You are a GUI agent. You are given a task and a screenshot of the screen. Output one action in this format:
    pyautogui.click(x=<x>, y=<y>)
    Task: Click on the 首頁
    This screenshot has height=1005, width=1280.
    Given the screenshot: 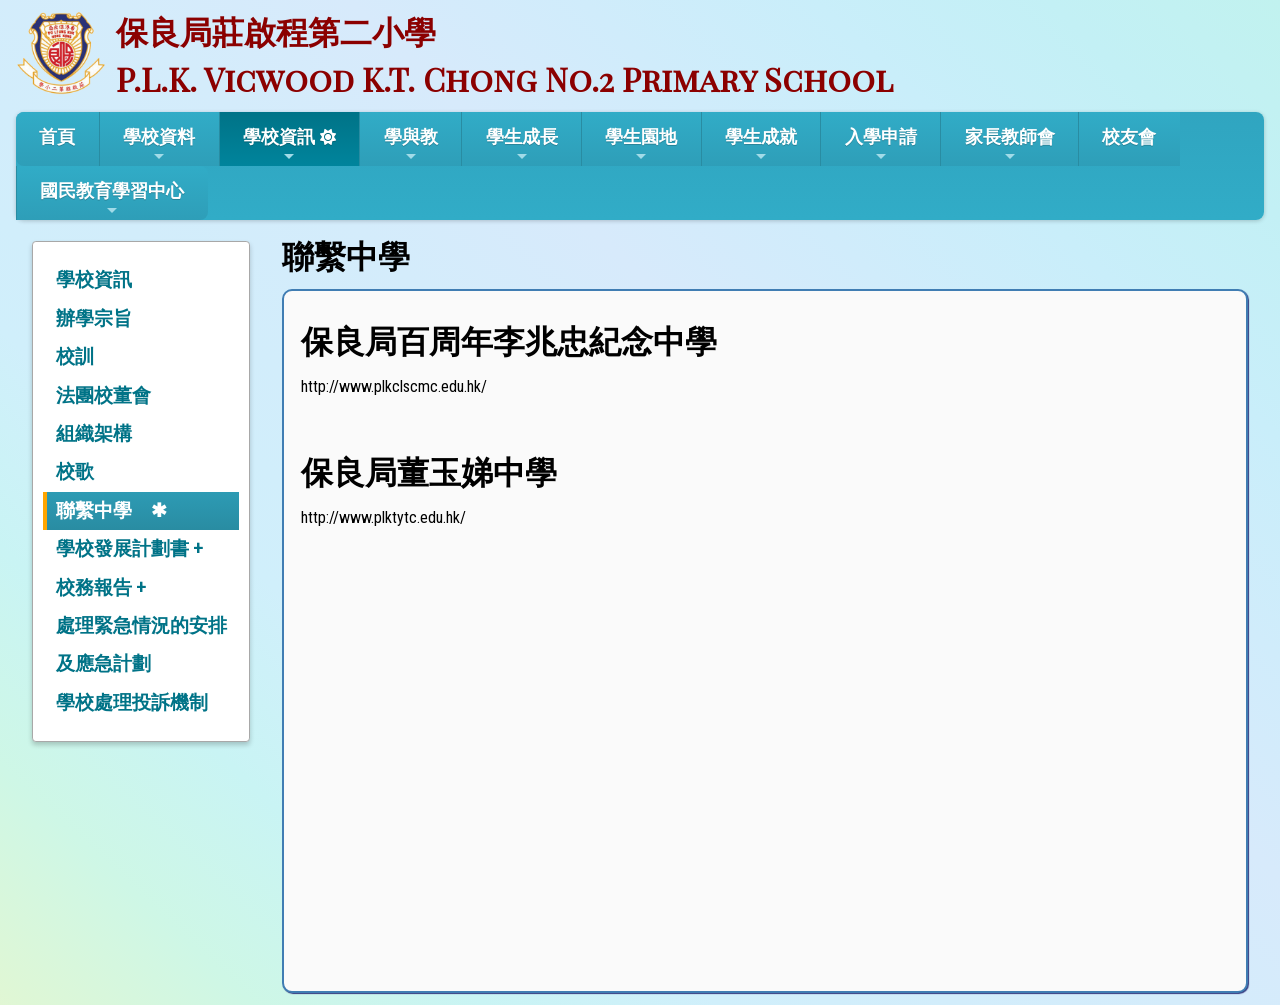 What is the action you would take?
    pyautogui.click(x=57, y=136)
    